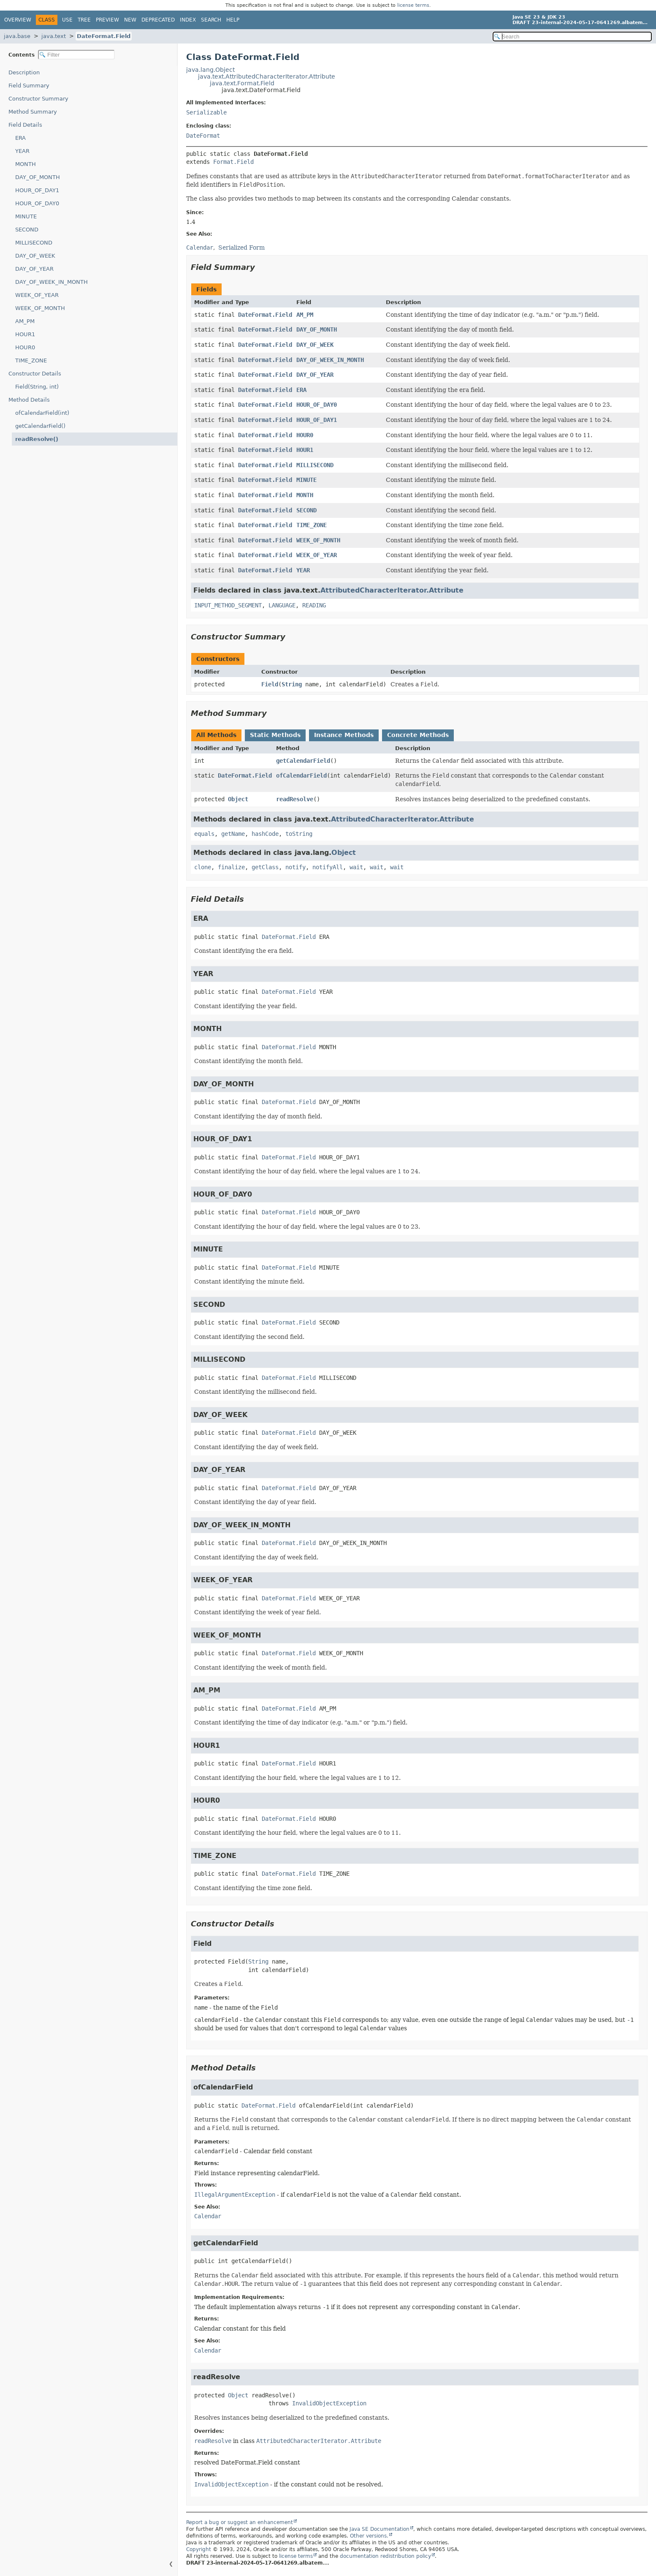 This screenshot has width=656, height=2576. Describe the element at coordinates (158, 20) in the screenshot. I see `Deprecated` at that location.